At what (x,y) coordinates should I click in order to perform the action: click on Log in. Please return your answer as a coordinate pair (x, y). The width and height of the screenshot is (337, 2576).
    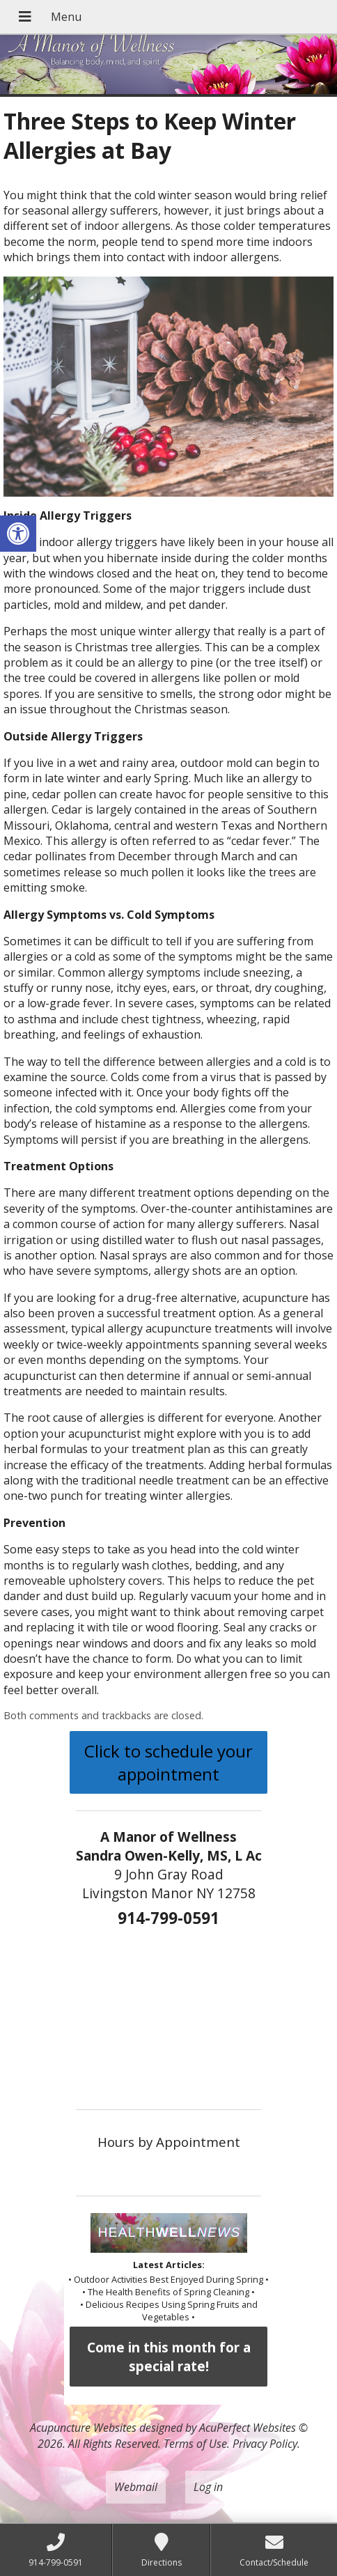
    Looking at the image, I should click on (208, 2486).